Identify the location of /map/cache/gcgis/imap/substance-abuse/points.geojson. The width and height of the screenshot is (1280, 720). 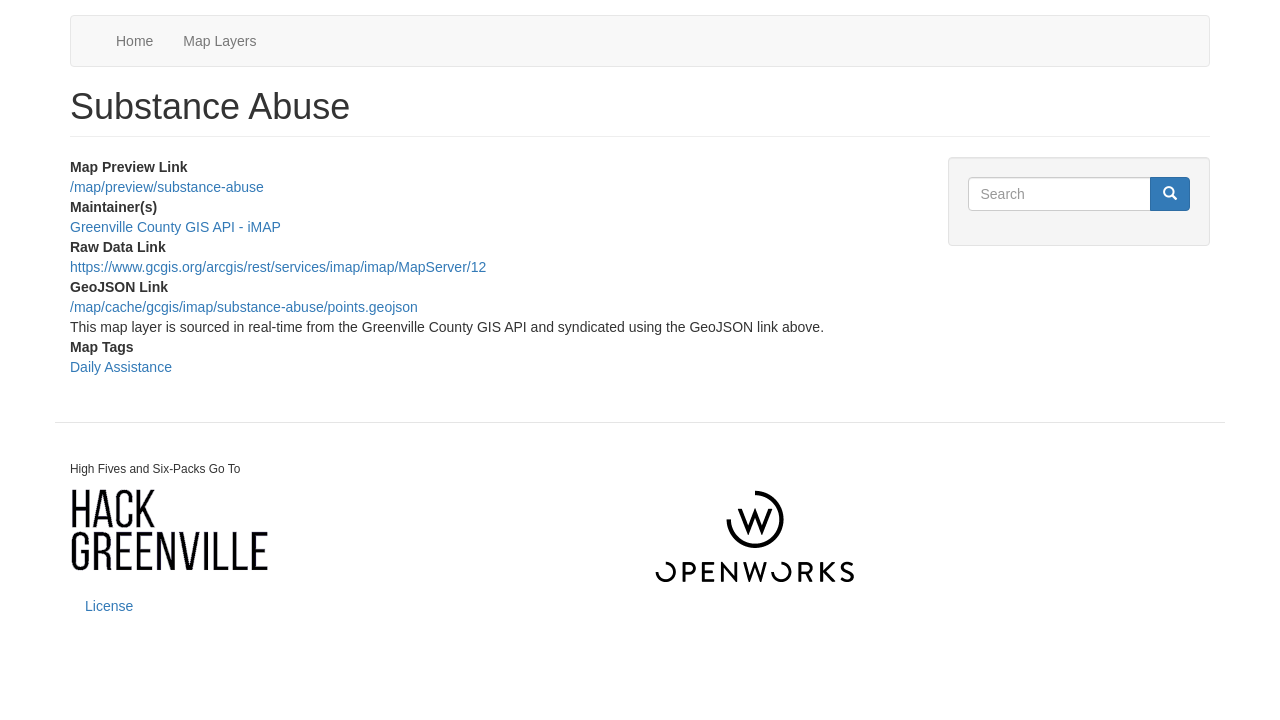
(244, 307).